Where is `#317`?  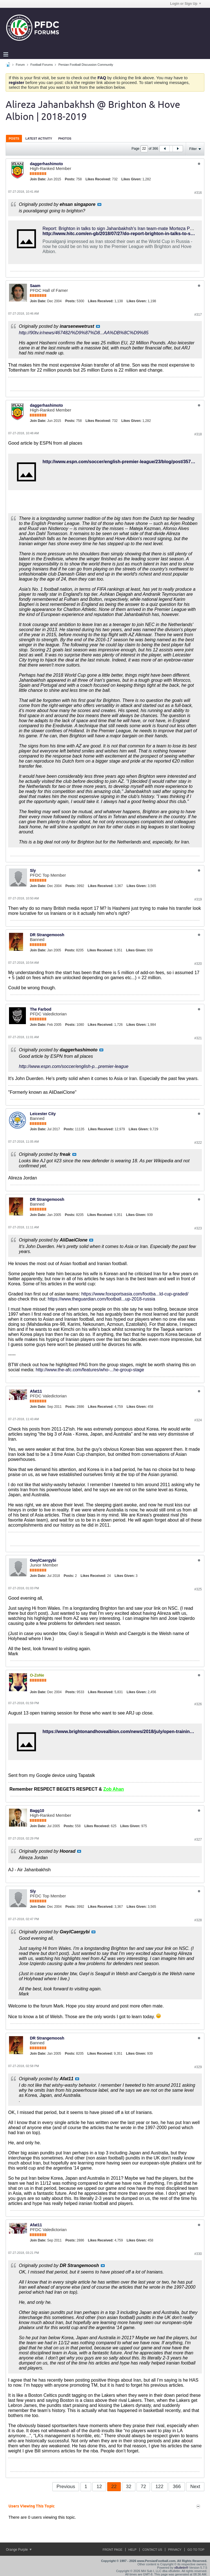
#317 is located at coordinates (198, 315).